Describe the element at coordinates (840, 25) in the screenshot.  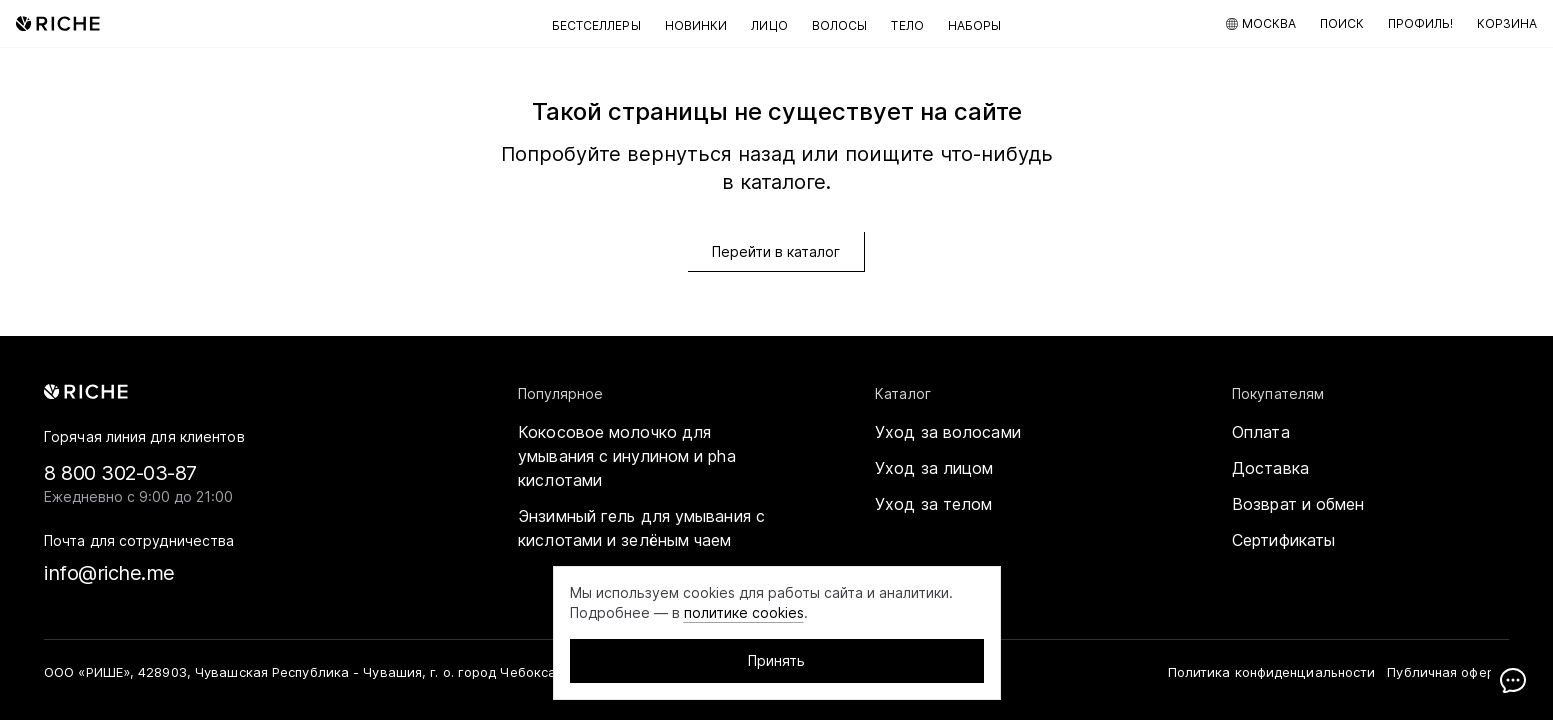
I see `Волосы` at that location.